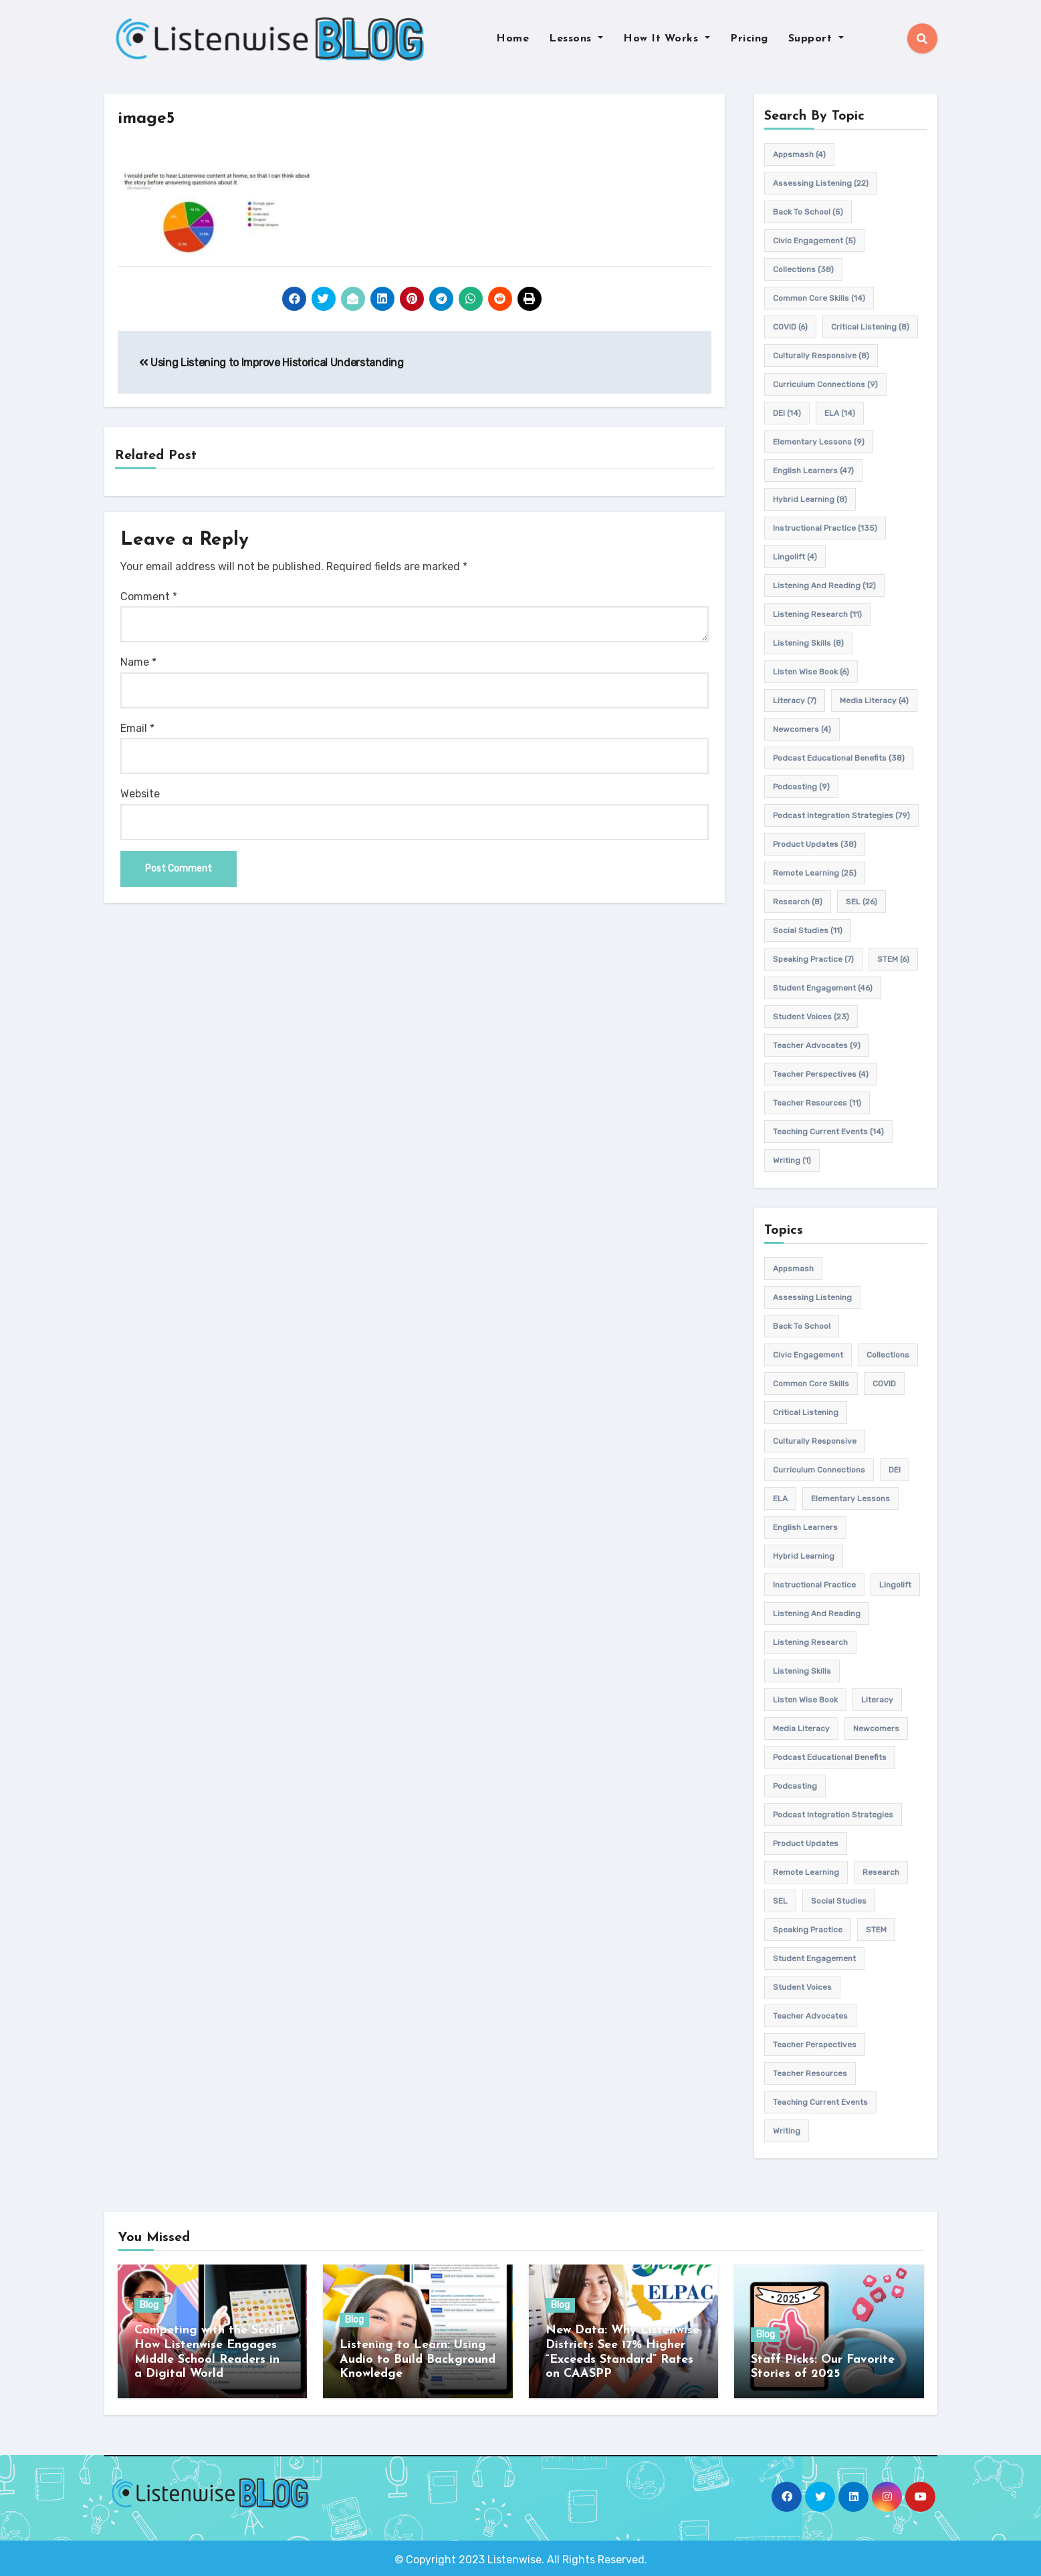 This screenshot has height=2576, width=1041. What do you see at coordinates (807, 930) in the screenshot?
I see `Social Studies [Social Studies (11 items)]` at bounding box center [807, 930].